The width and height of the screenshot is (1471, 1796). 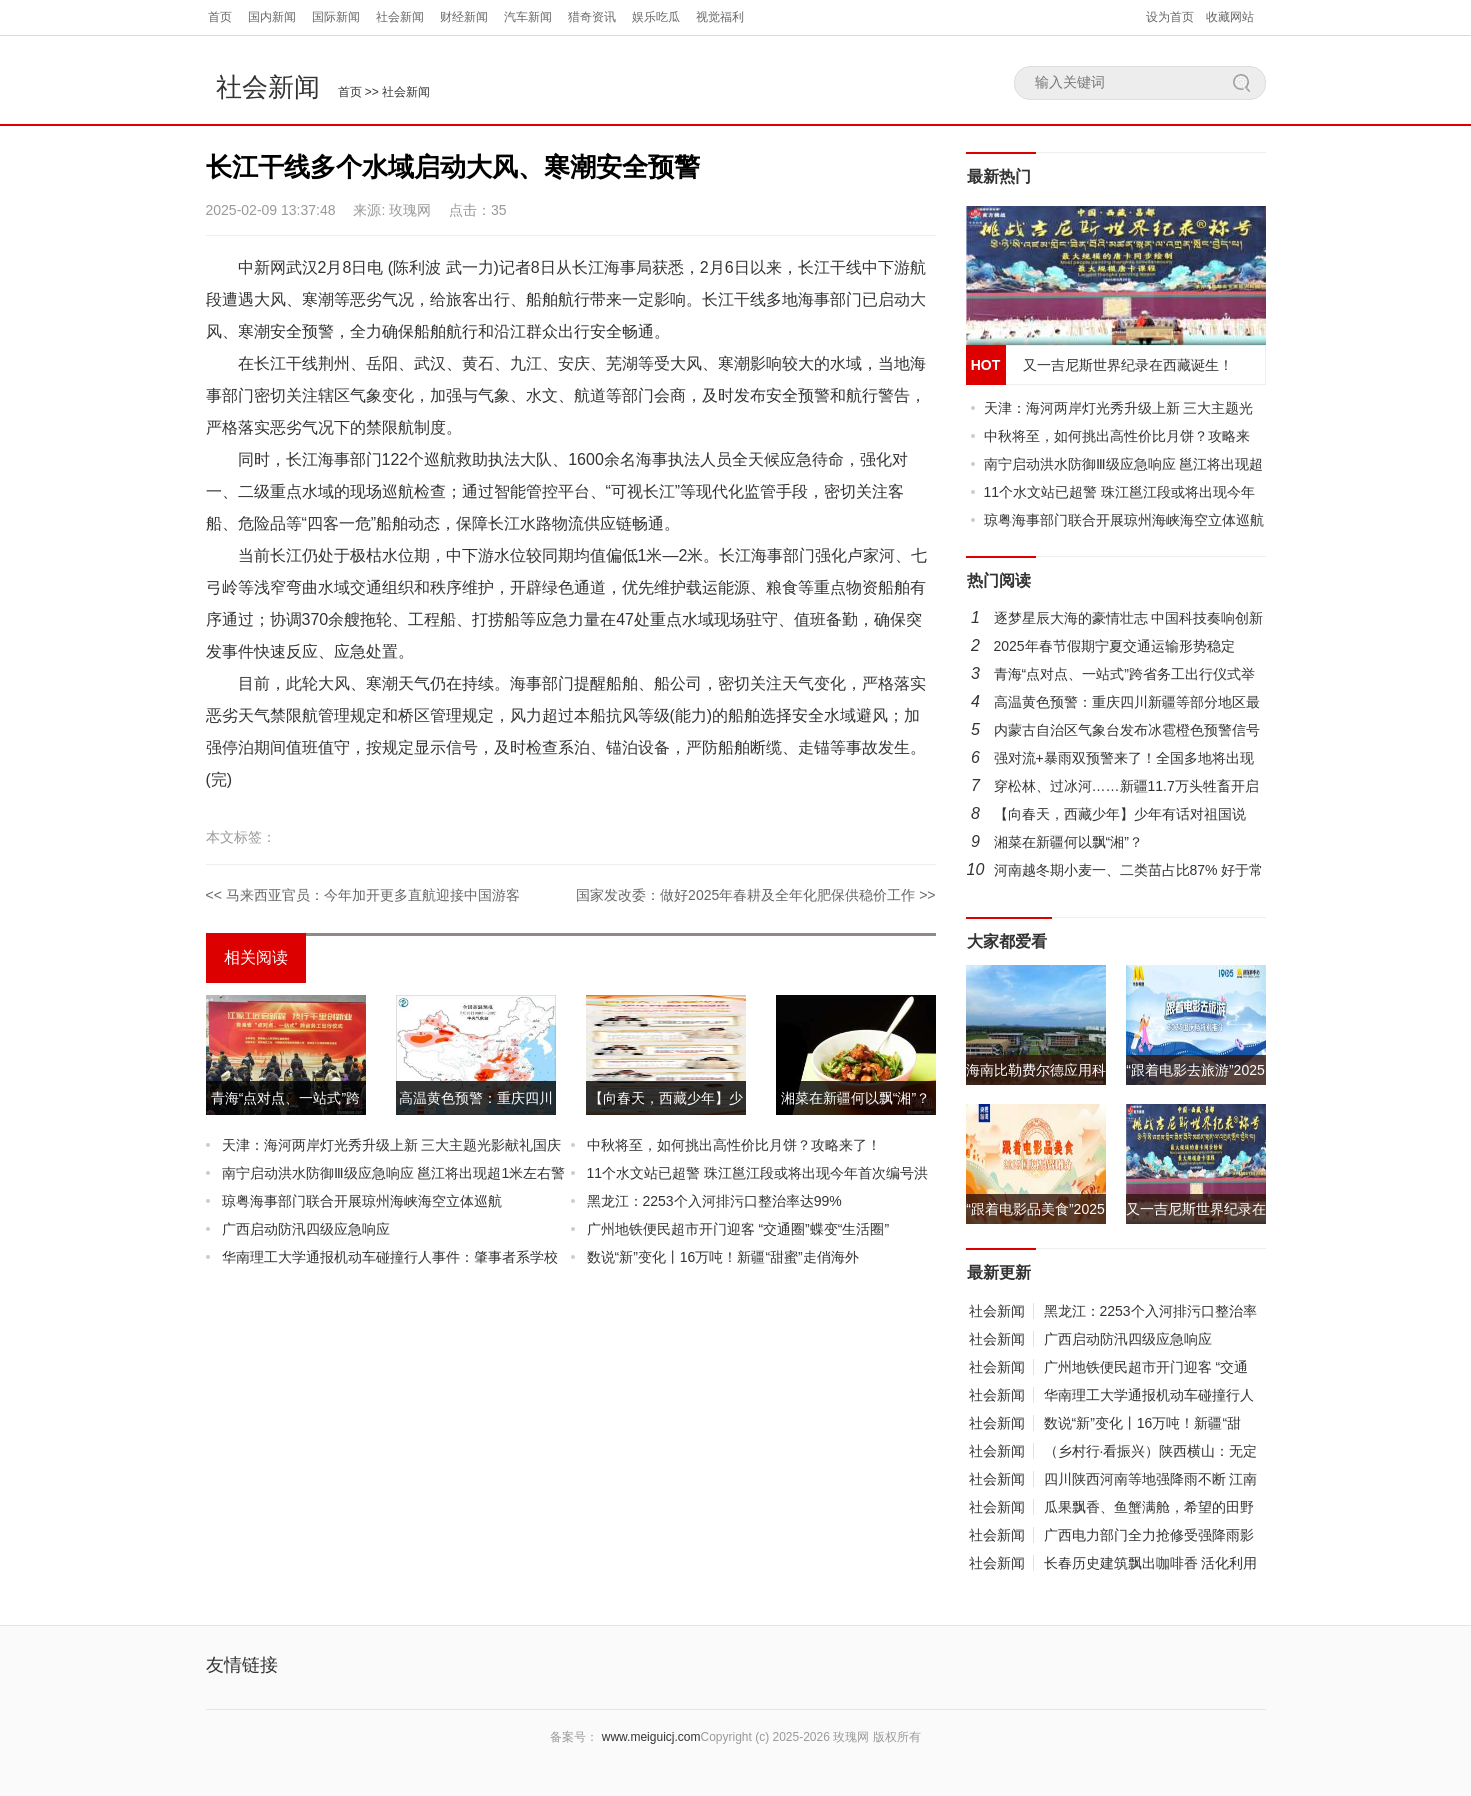 What do you see at coordinates (306, 1229) in the screenshot?
I see `广西启动防汛四级应急响应` at bounding box center [306, 1229].